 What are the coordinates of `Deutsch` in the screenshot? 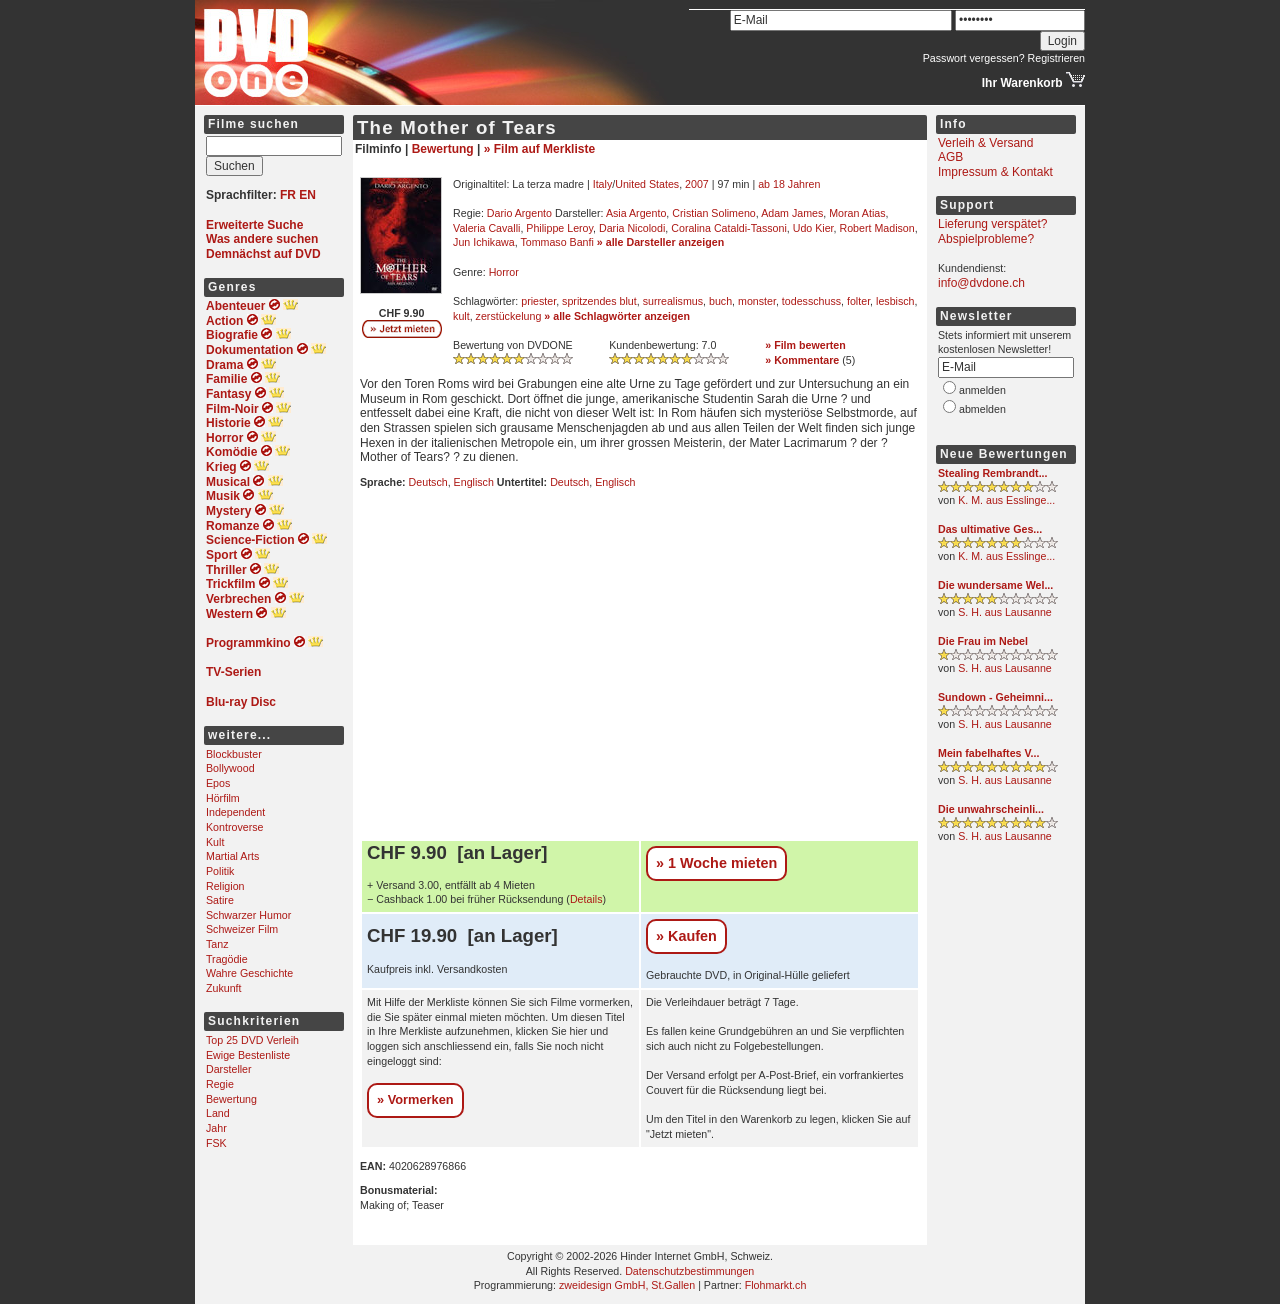 It's located at (428, 482).